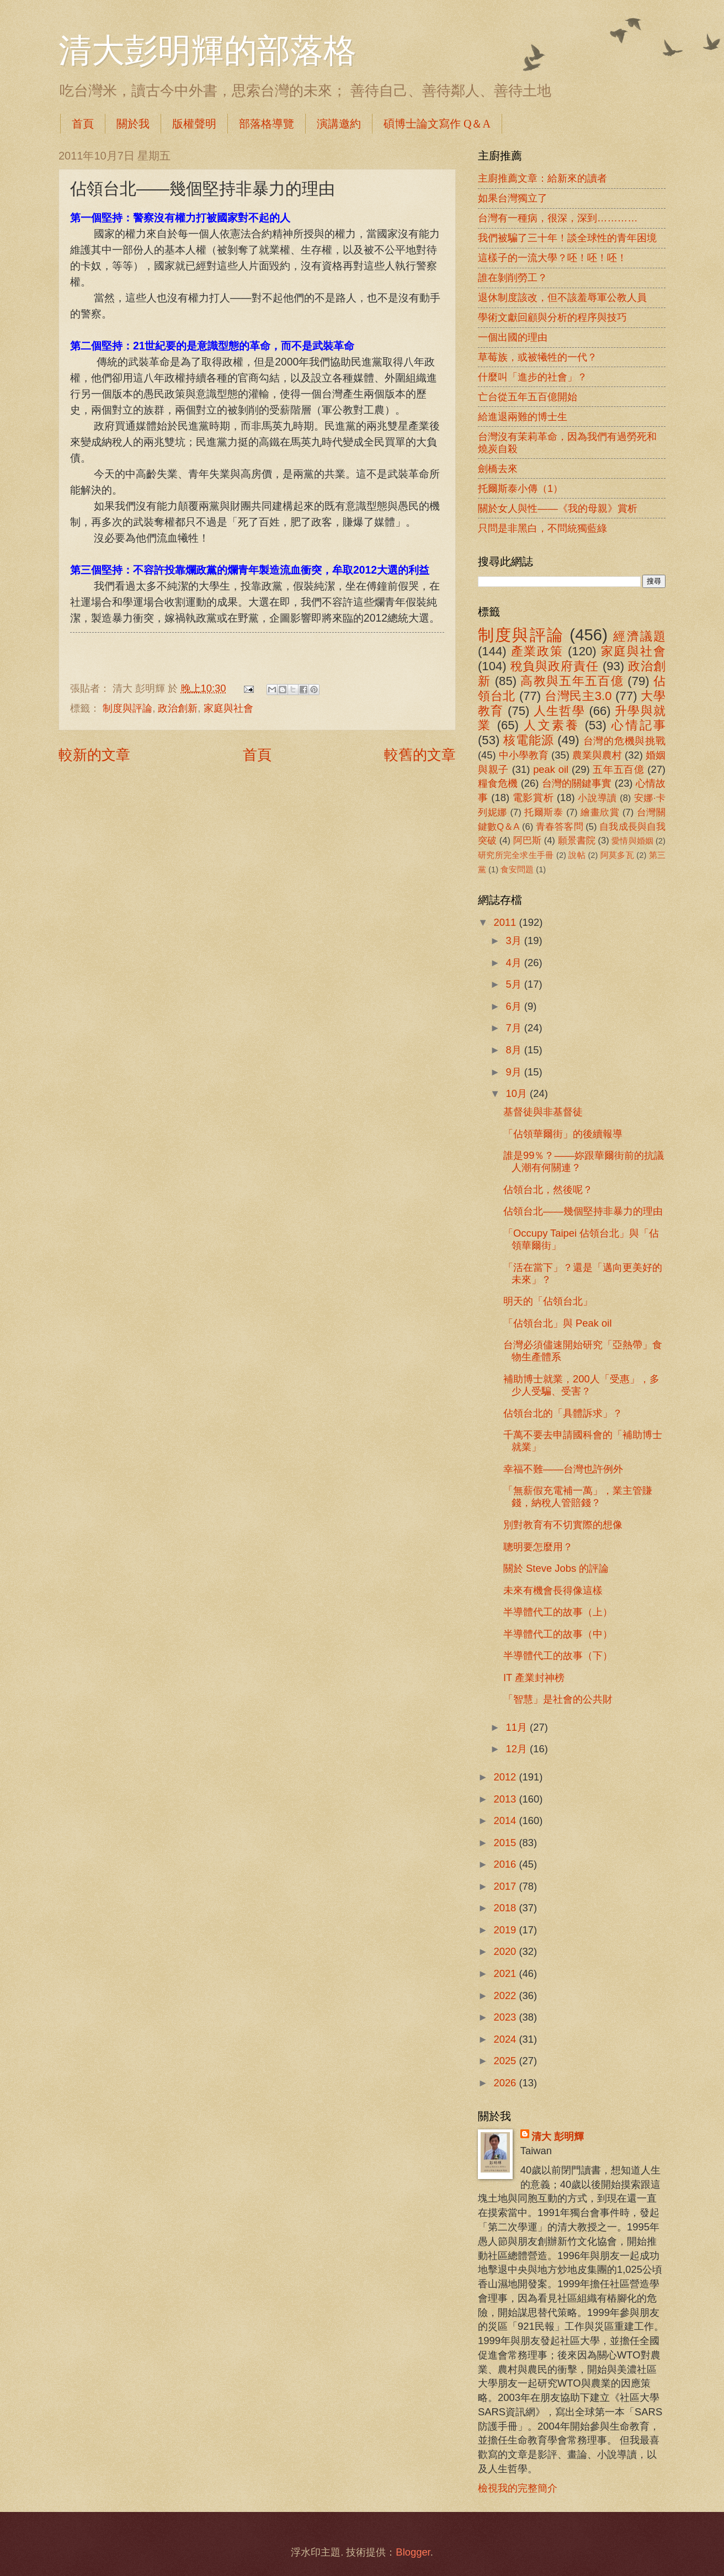  I want to click on 台灣有一種病，很深，深到…………, so click(558, 218).